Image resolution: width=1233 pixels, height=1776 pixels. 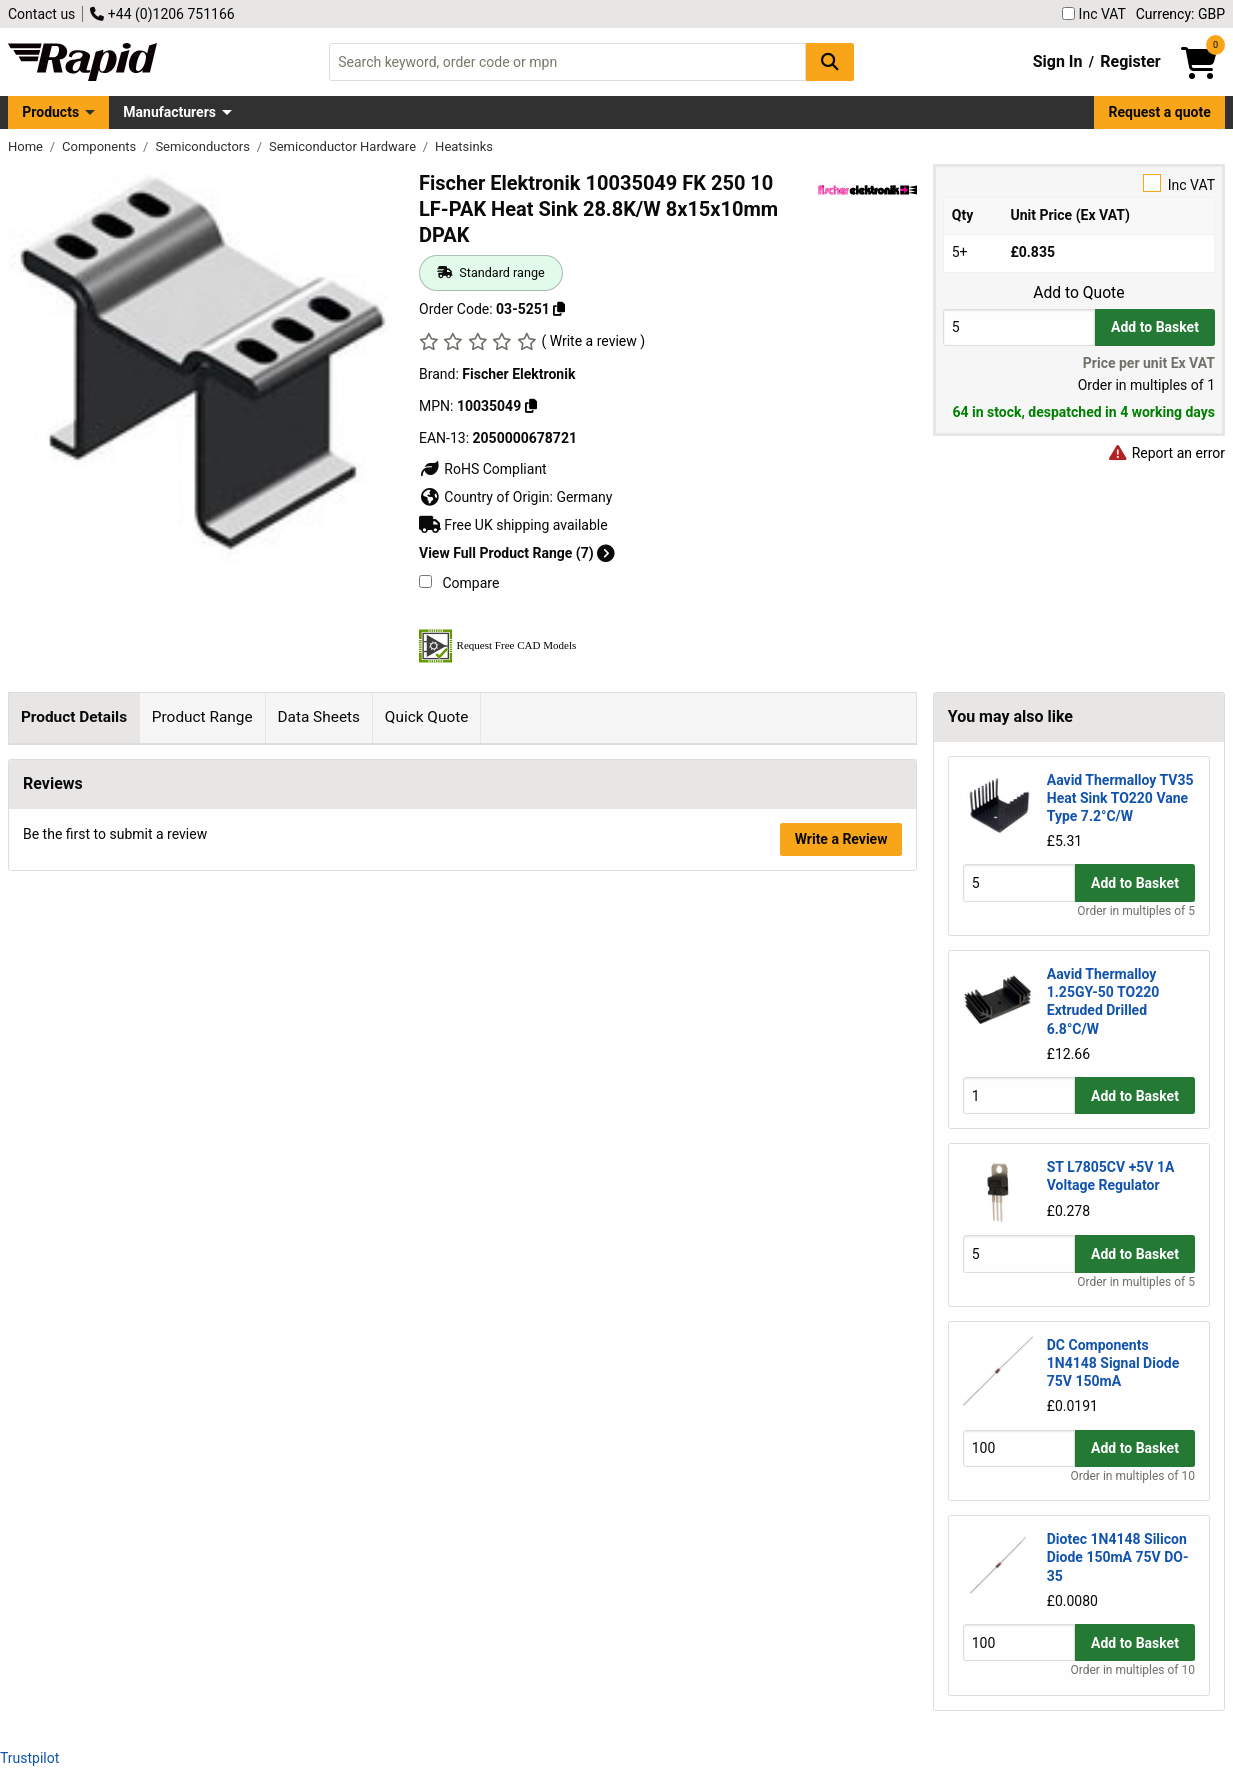 I want to click on Data Sheets [tab], so click(x=318, y=717).